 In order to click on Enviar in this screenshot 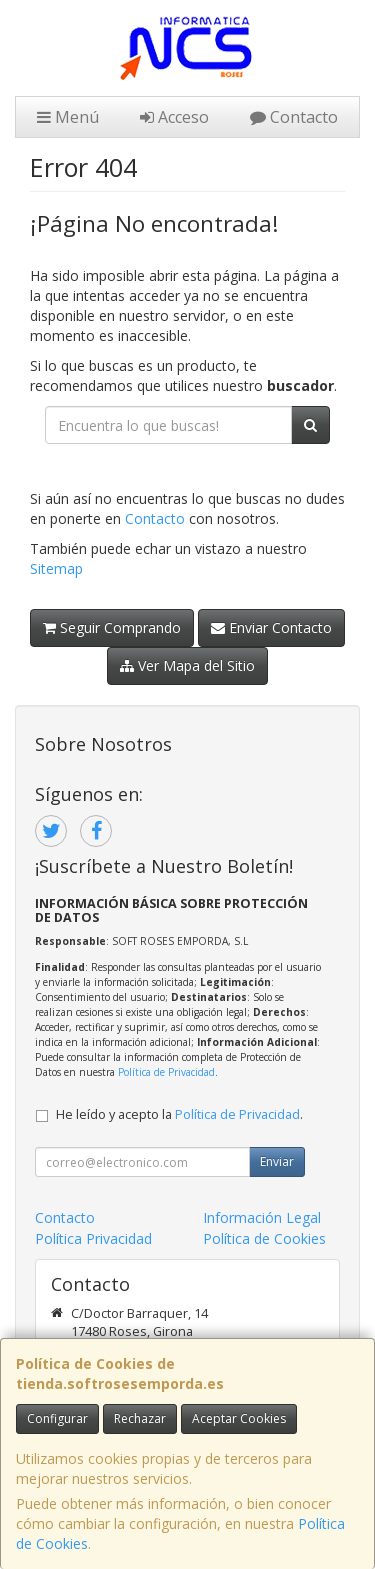, I will do `click(277, 1161)`.